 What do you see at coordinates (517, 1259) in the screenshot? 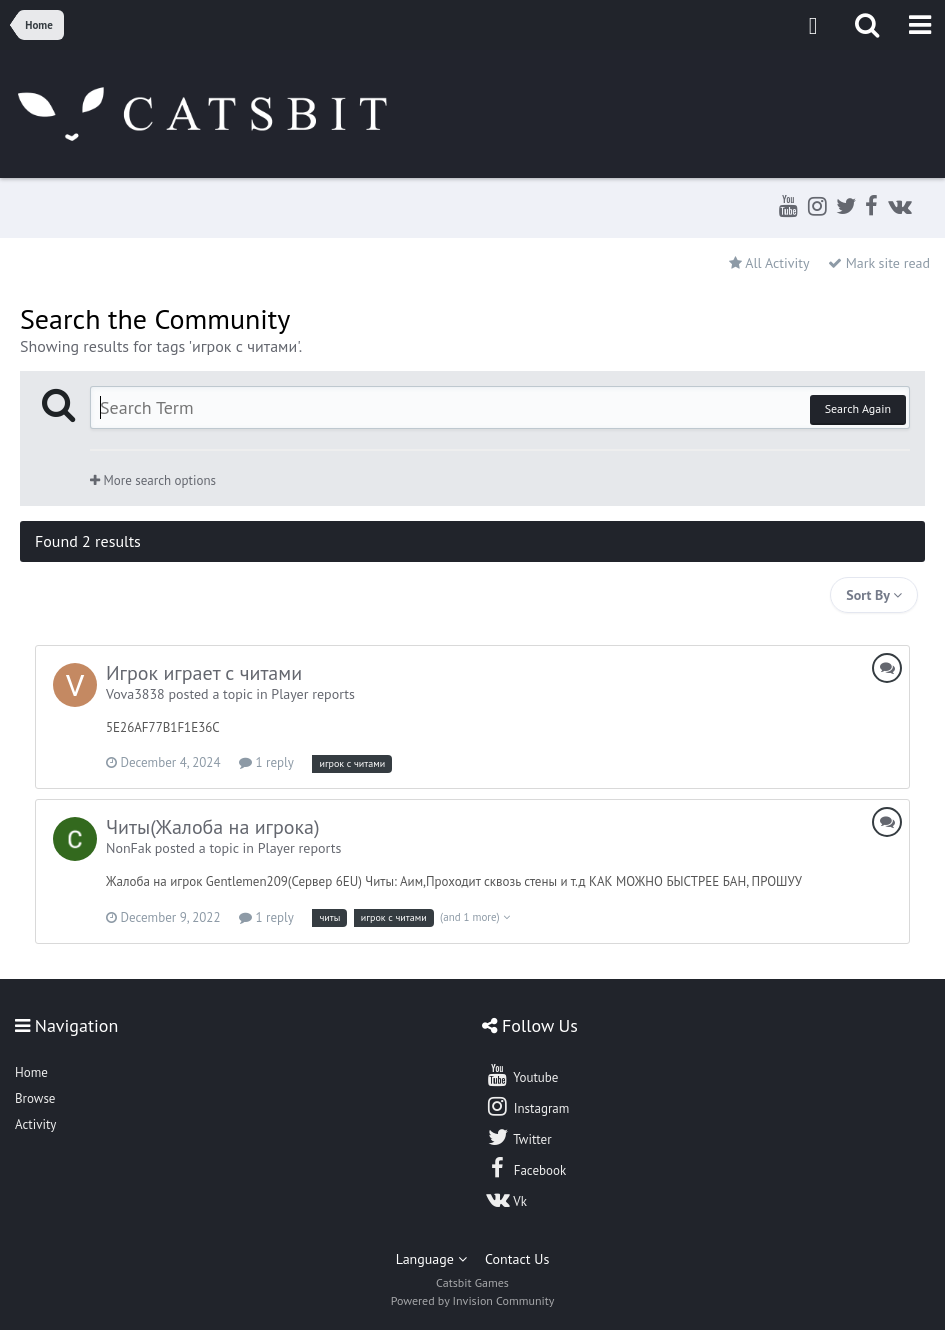
I see `Contact Us` at bounding box center [517, 1259].